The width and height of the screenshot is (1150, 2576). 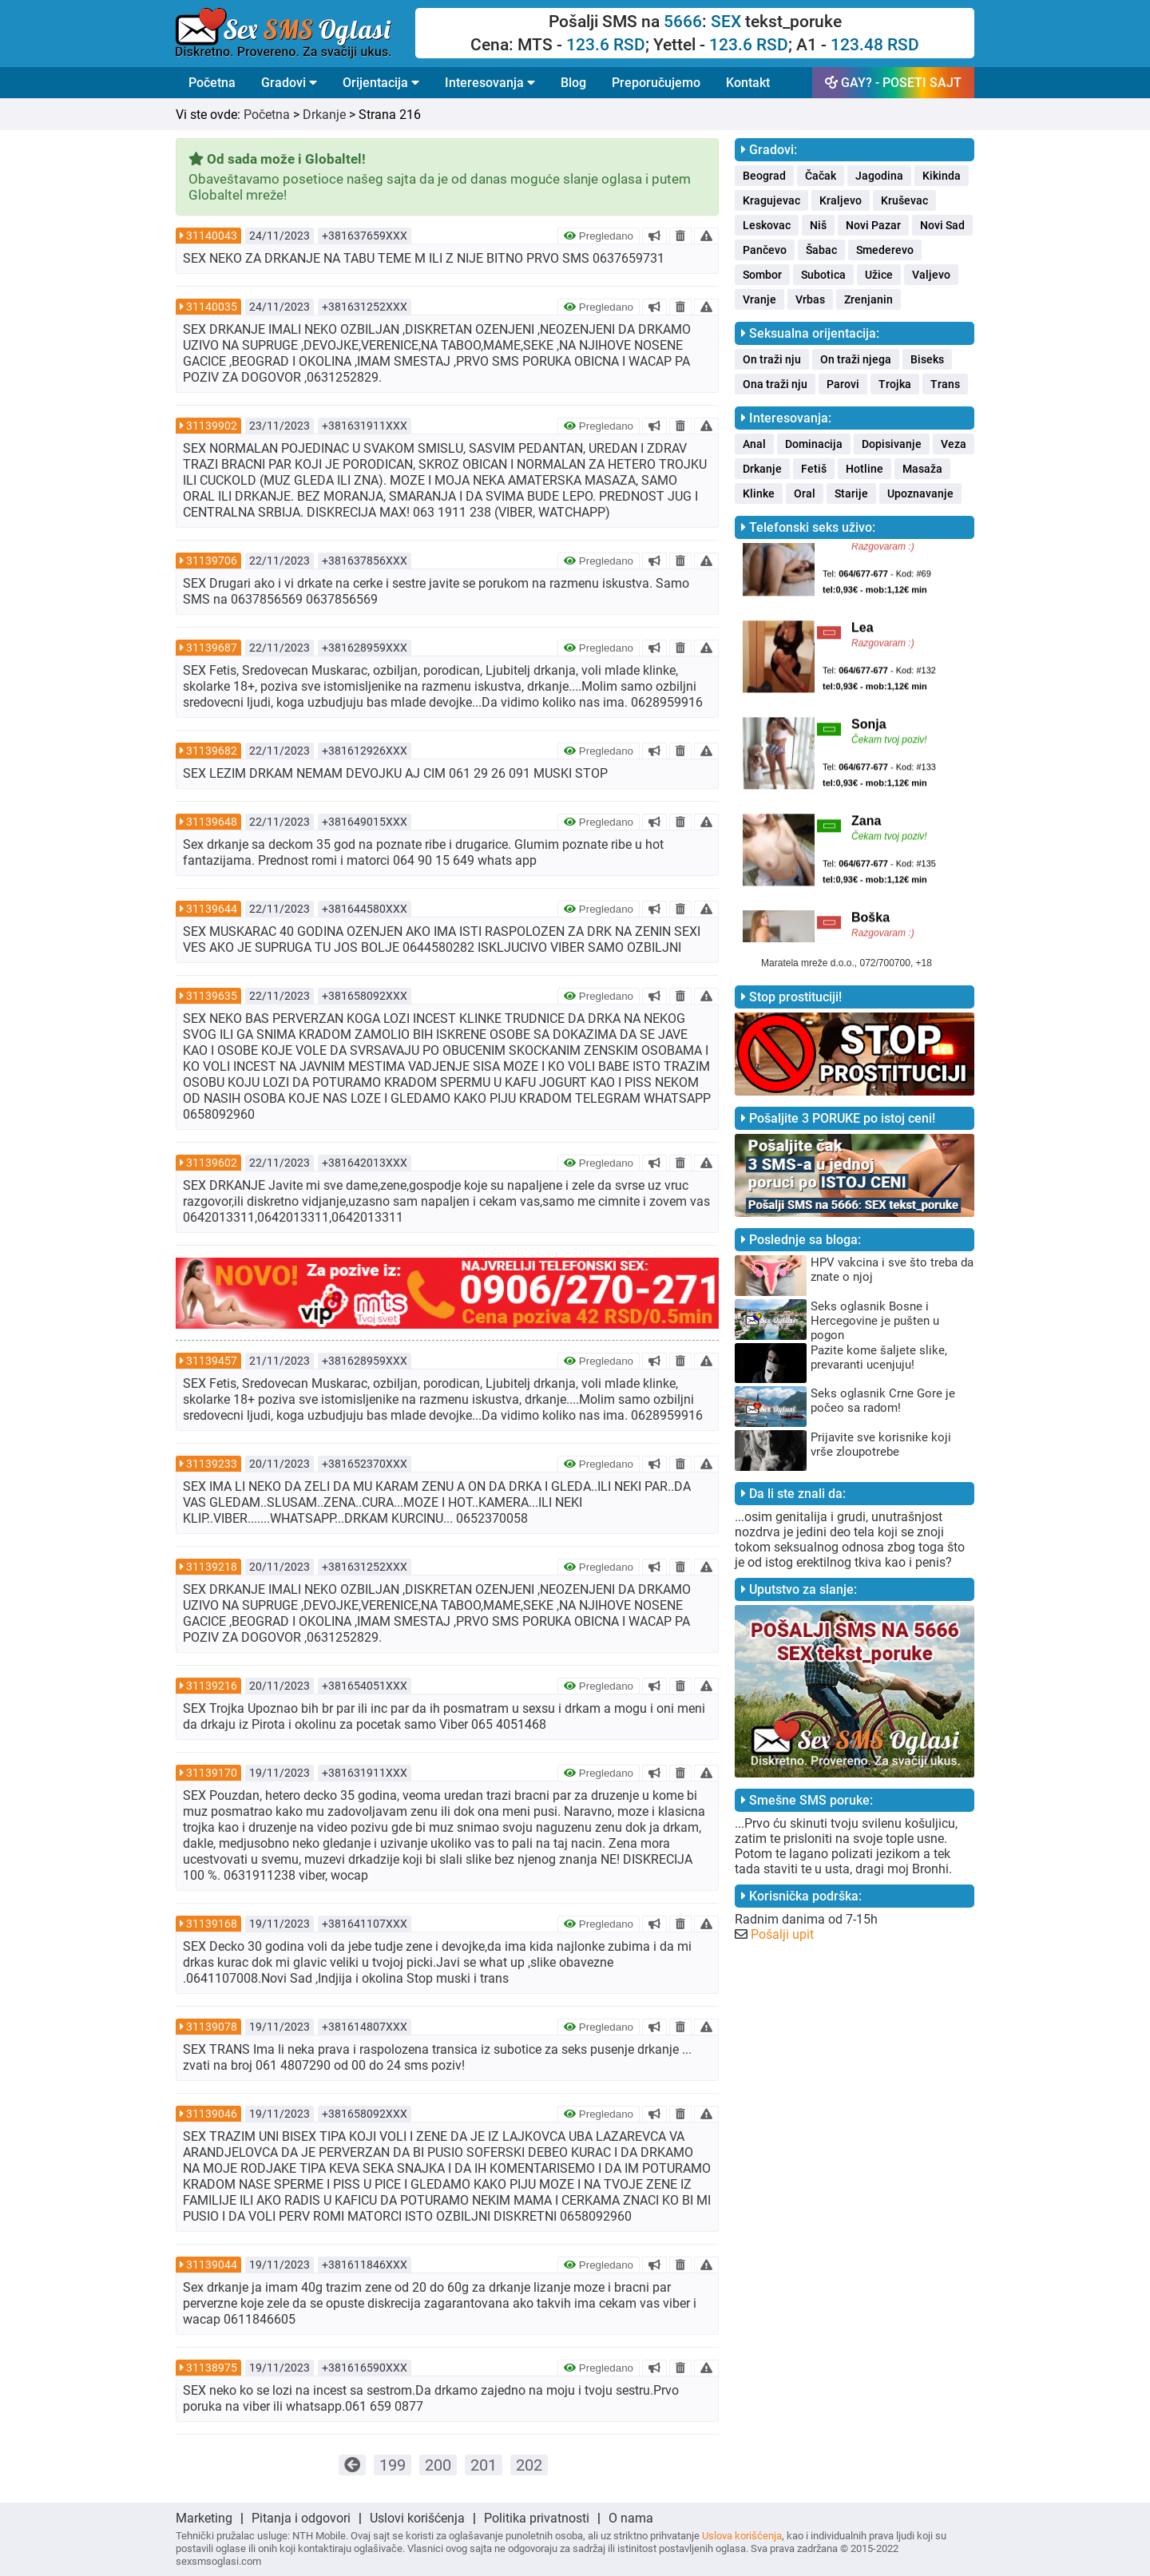 I want to click on 31139682, so click(x=211, y=750).